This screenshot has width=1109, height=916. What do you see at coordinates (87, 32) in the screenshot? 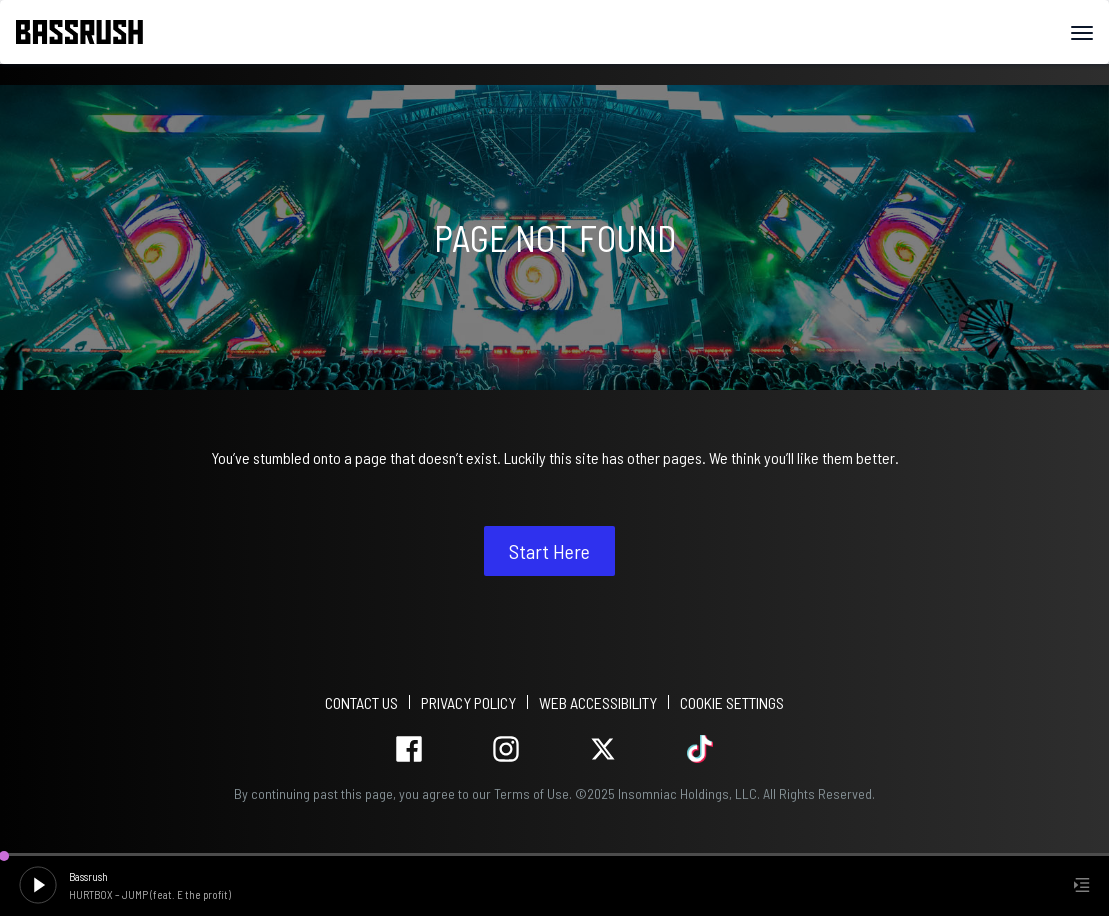
I see `[Back to home]` at bounding box center [87, 32].